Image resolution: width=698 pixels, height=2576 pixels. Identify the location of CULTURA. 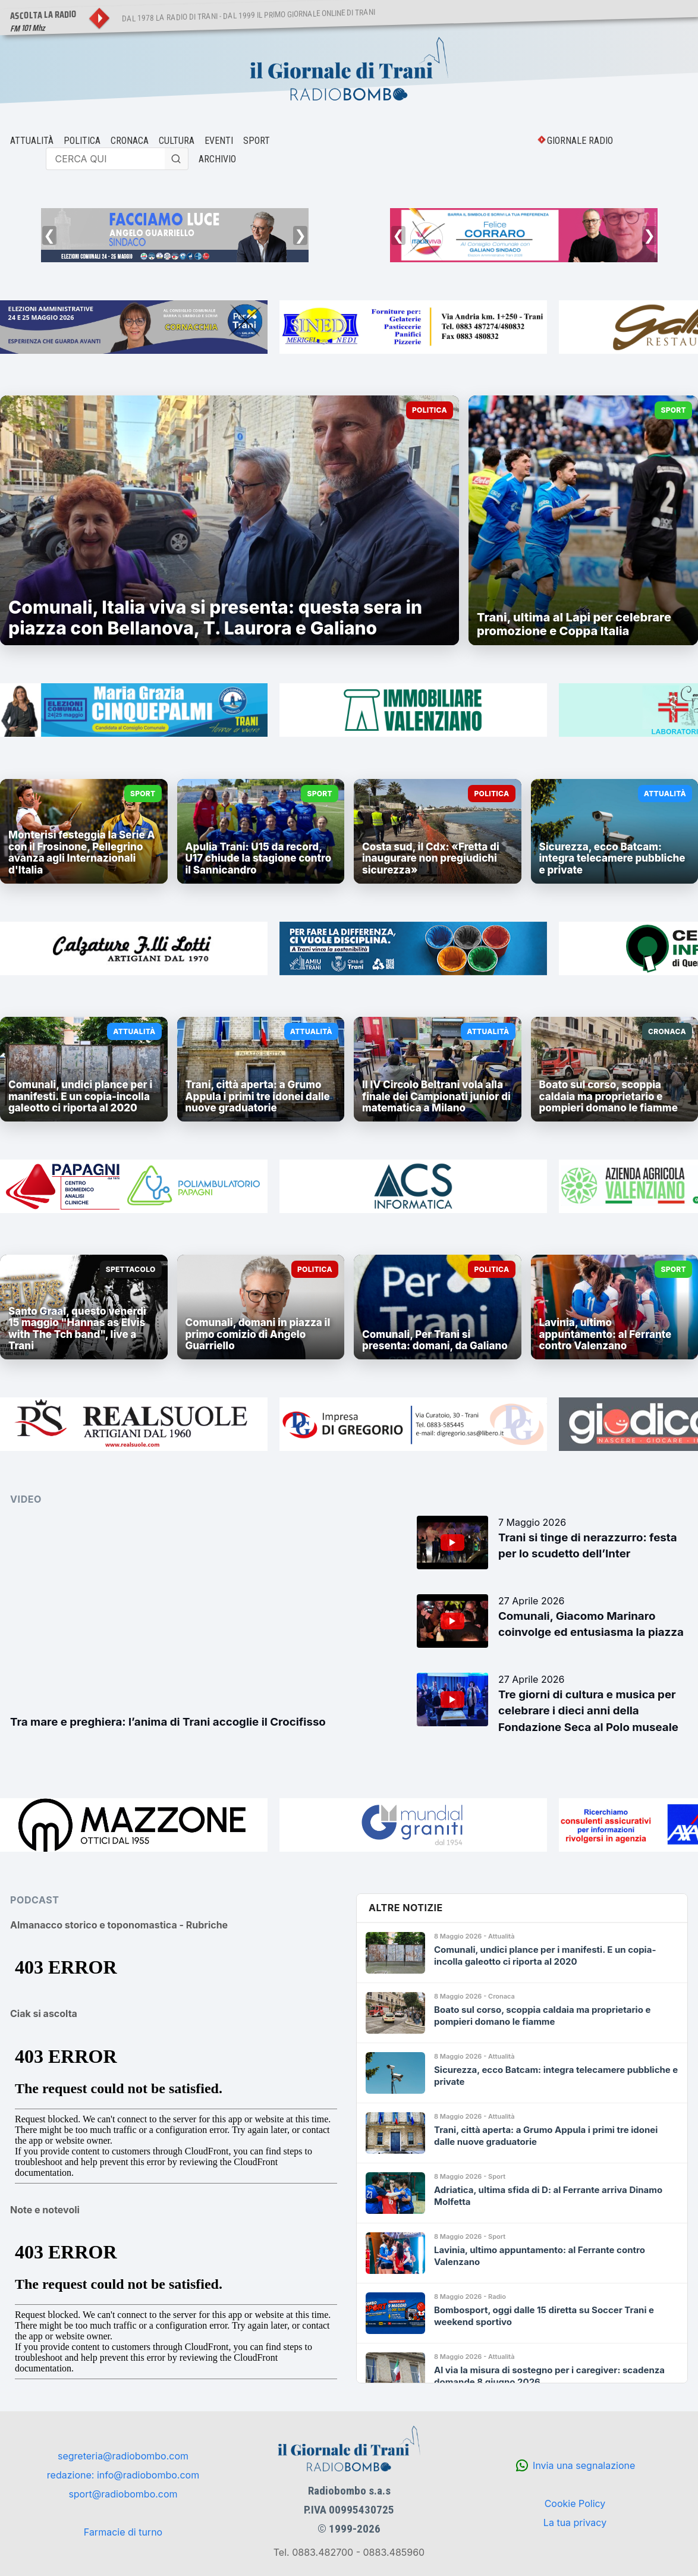
(176, 140).